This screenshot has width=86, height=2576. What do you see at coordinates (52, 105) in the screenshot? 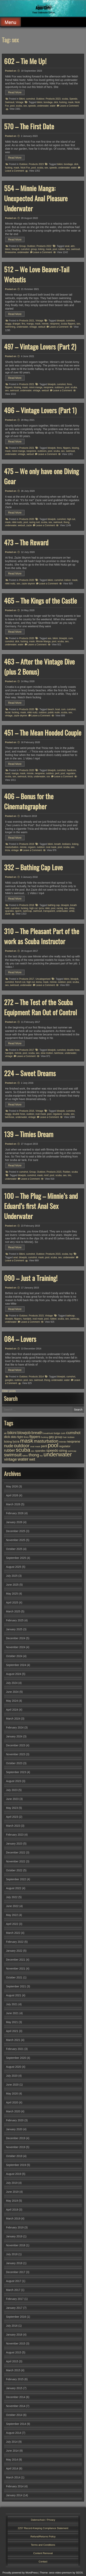
I see `water` at bounding box center [52, 105].